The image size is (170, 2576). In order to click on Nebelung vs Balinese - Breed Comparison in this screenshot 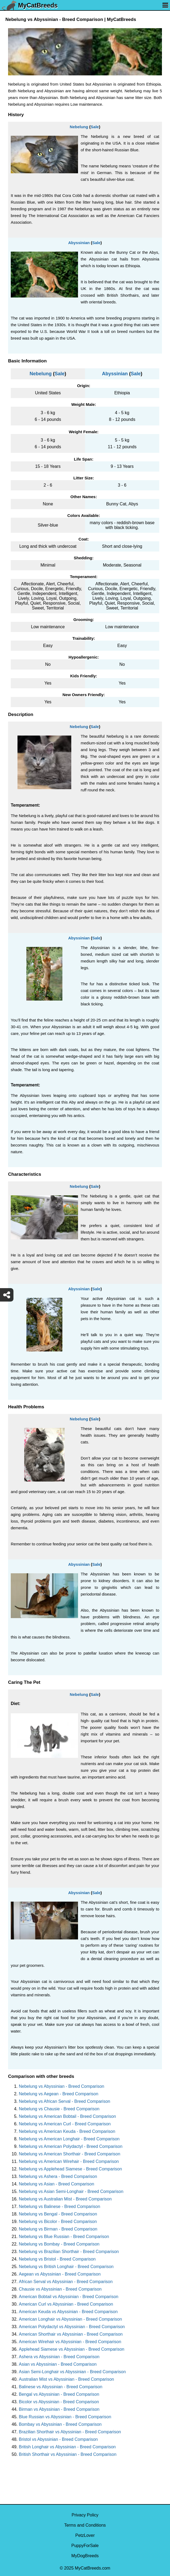, I will do `click(59, 2206)`.